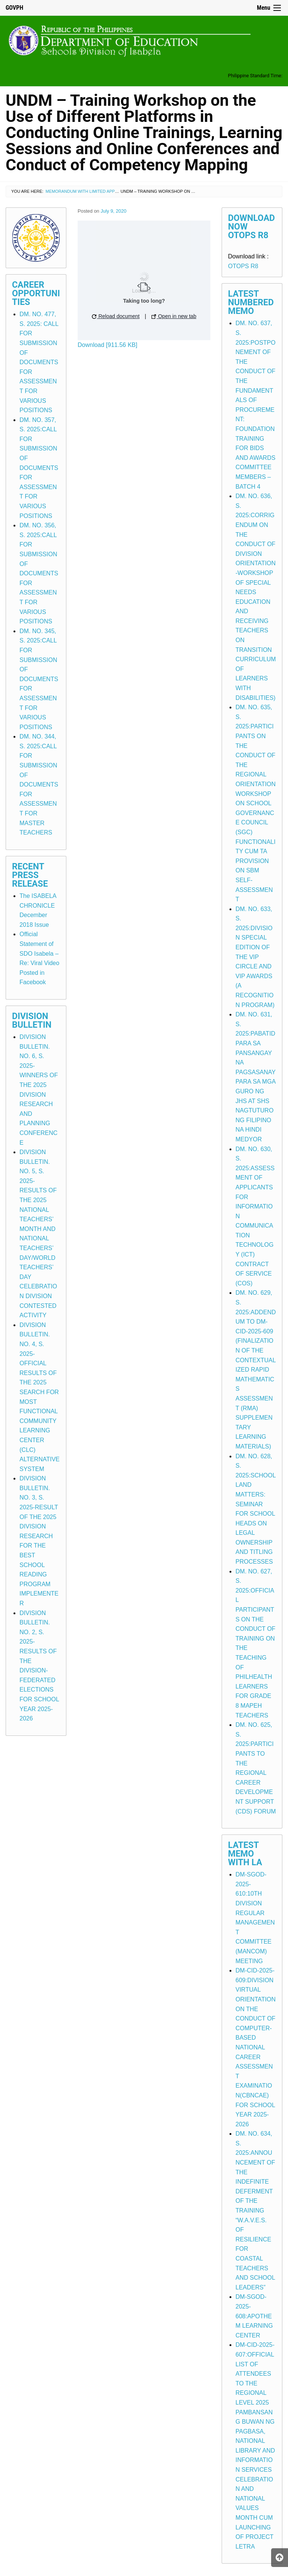 The width and height of the screenshot is (288, 2576). What do you see at coordinates (31, 1020) in the screenshot?
I see `Division Bulletin` at bounding box center [31, 1020].